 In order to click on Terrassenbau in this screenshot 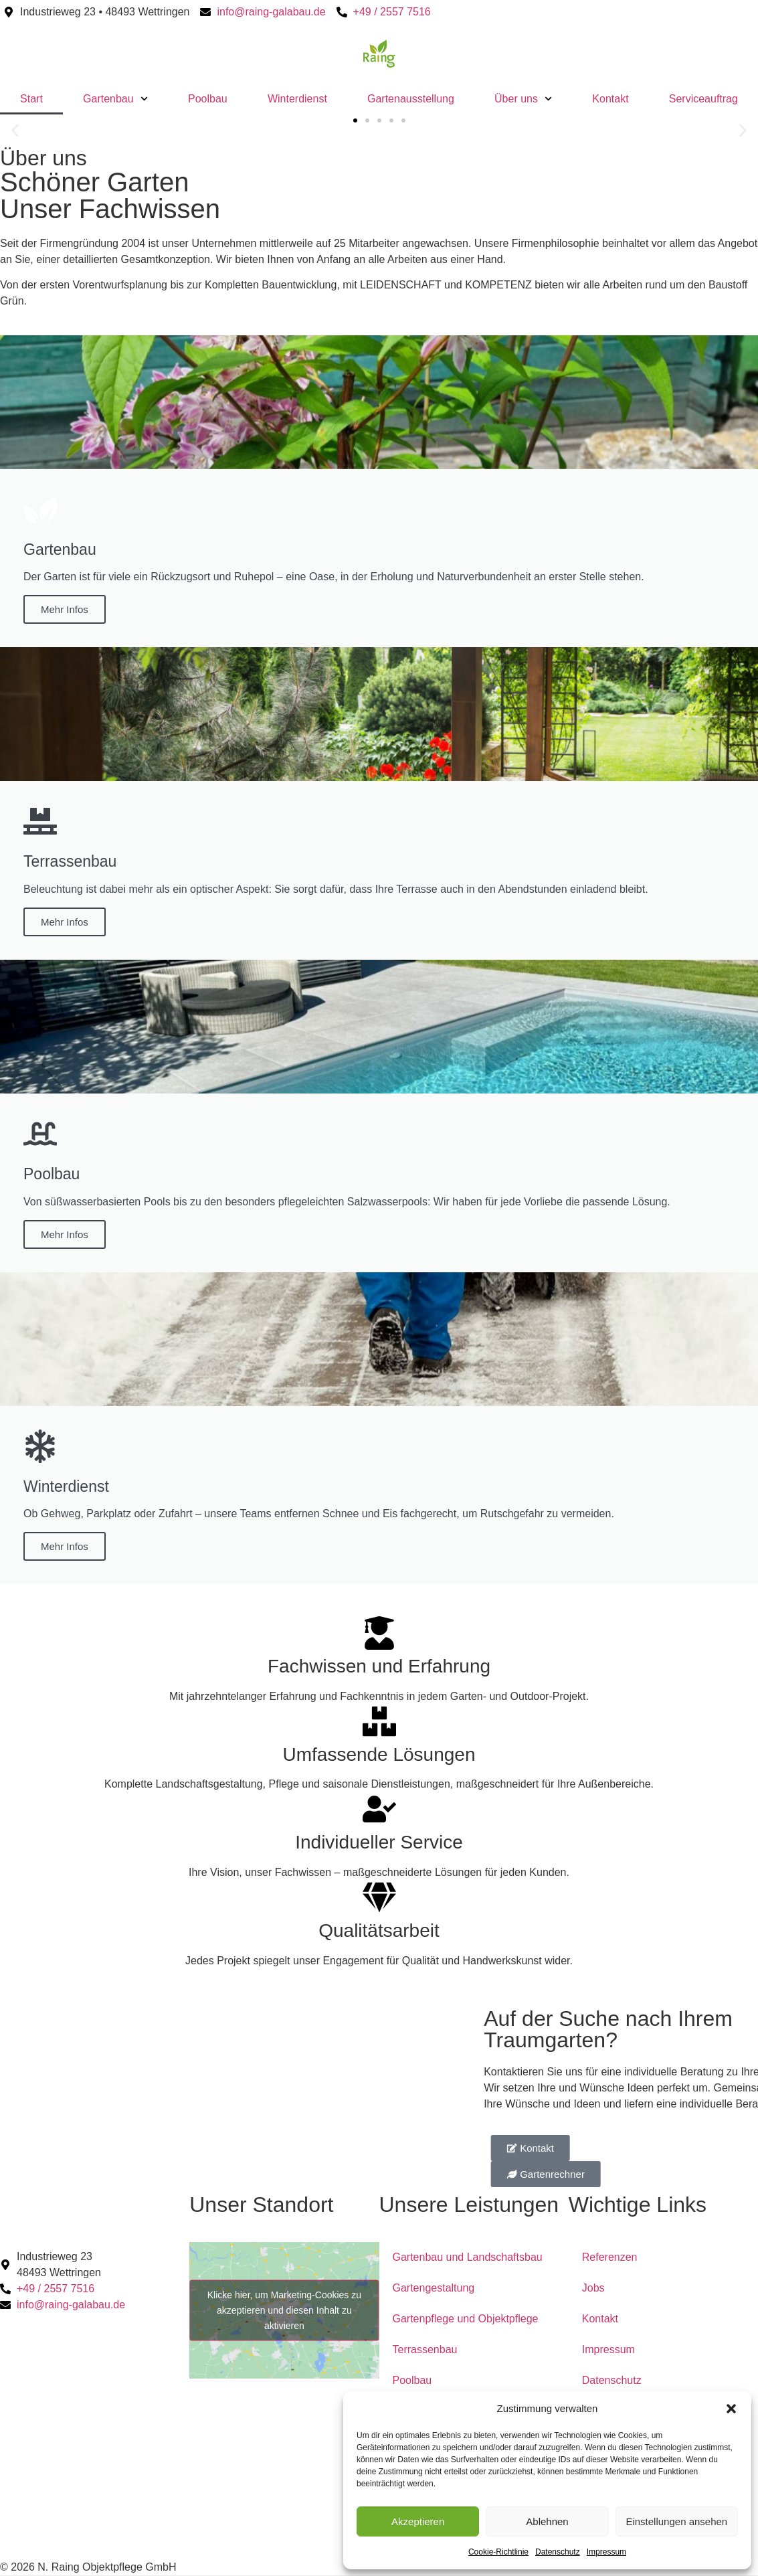, I will do `click(425, 2349)`.